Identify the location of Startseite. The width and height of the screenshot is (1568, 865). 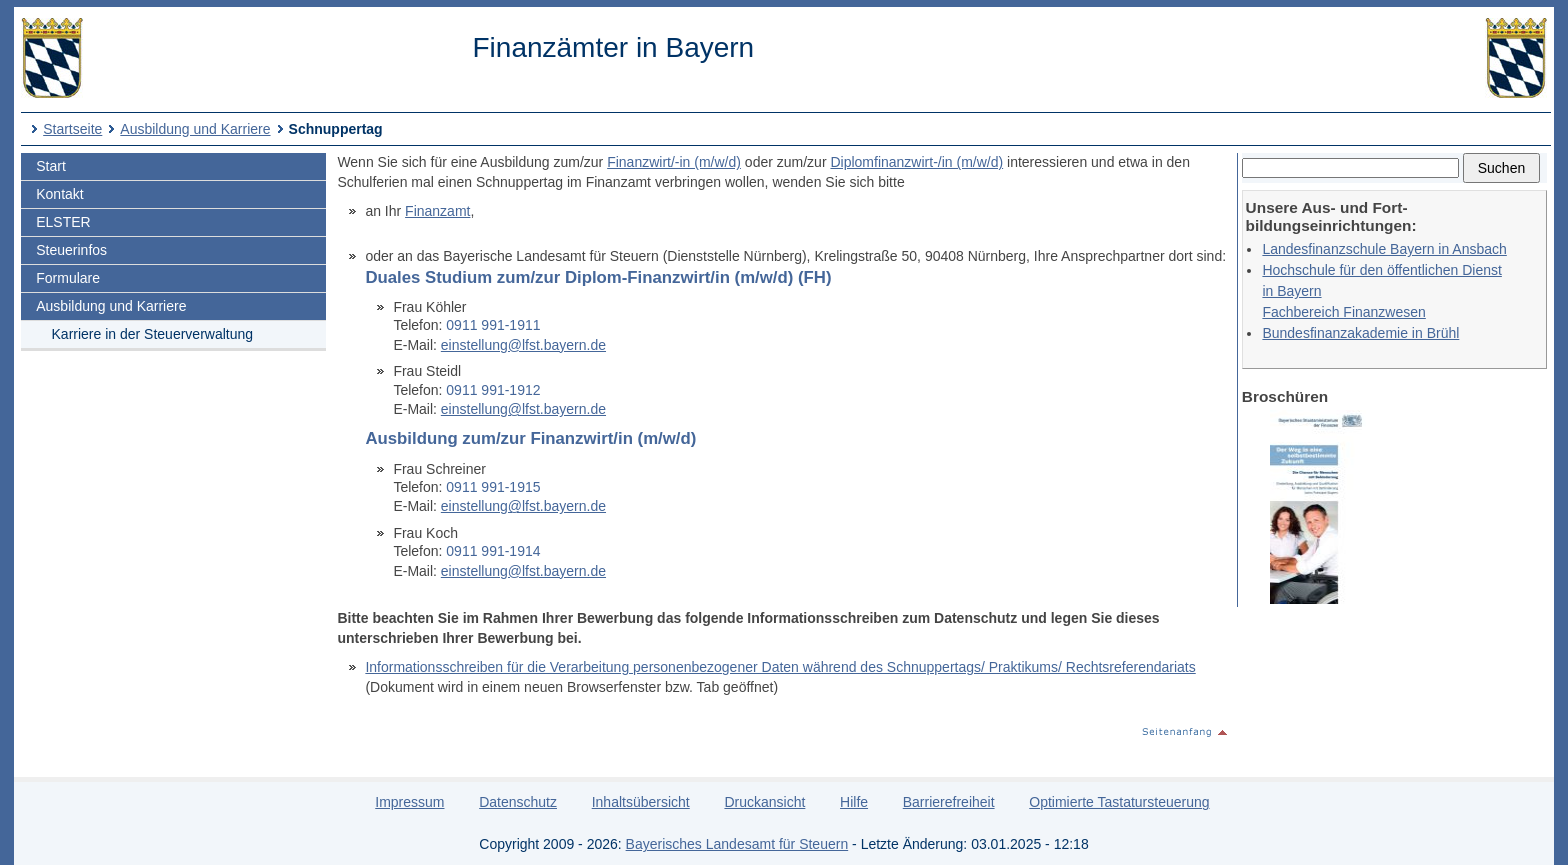
(72, 129).